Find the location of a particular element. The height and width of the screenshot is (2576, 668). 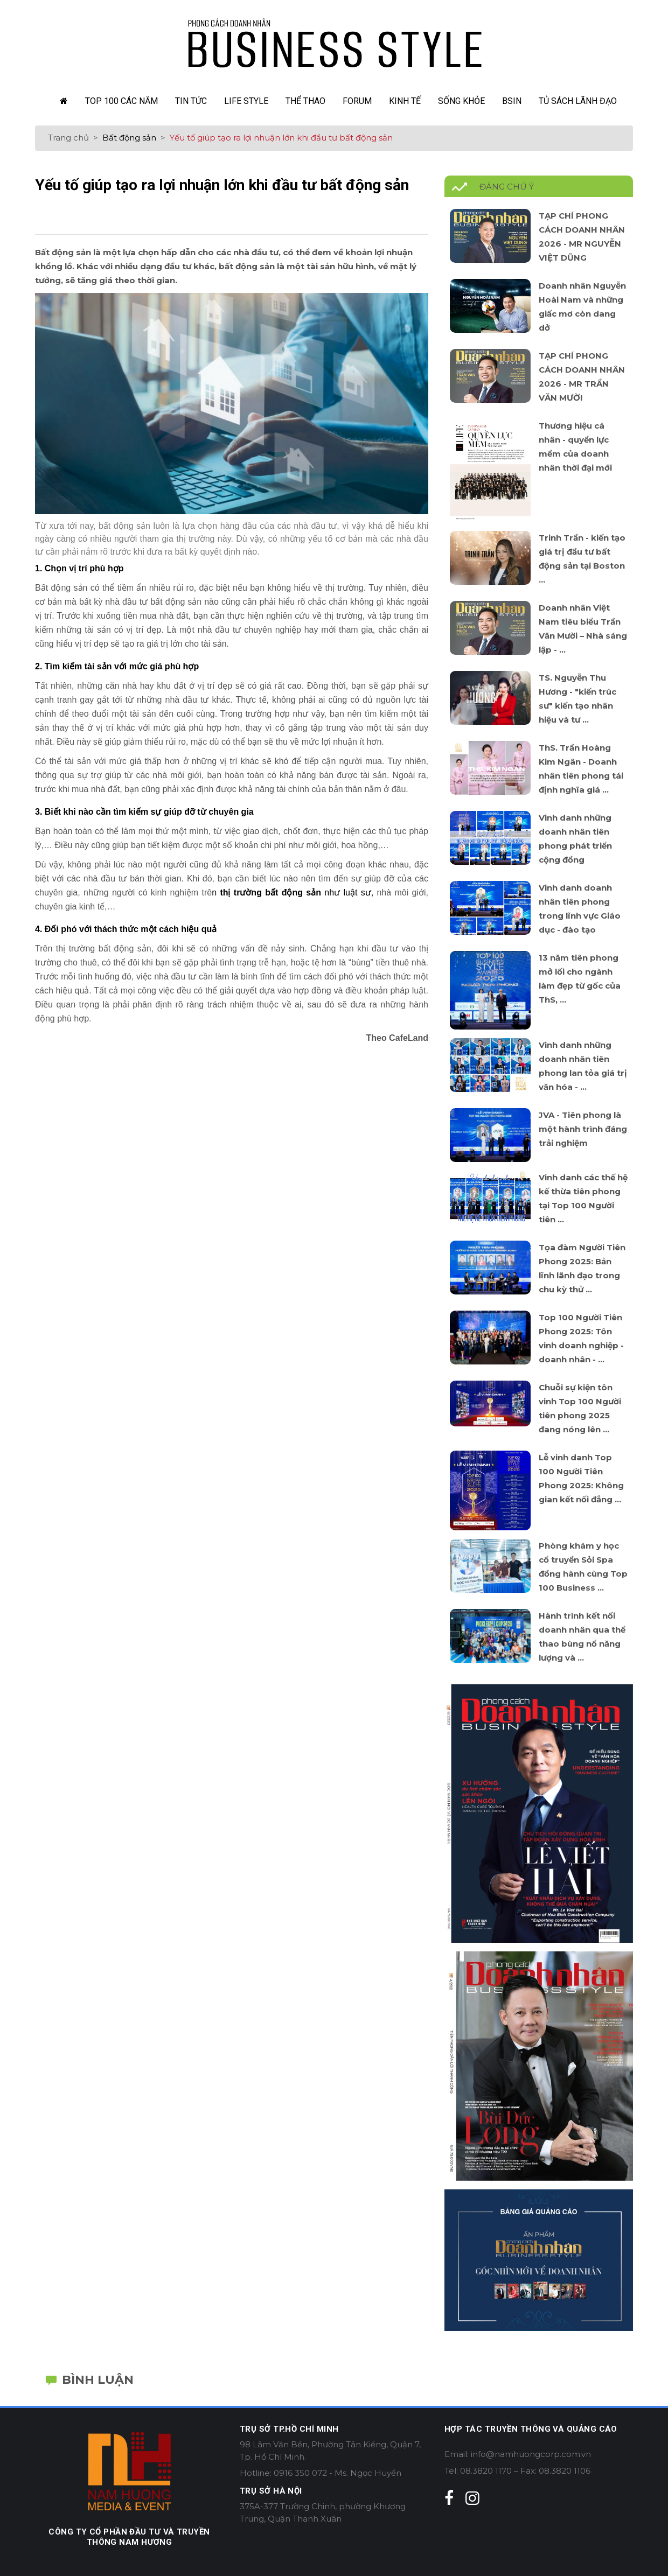

Bsin is located at coordinates (511, 101).